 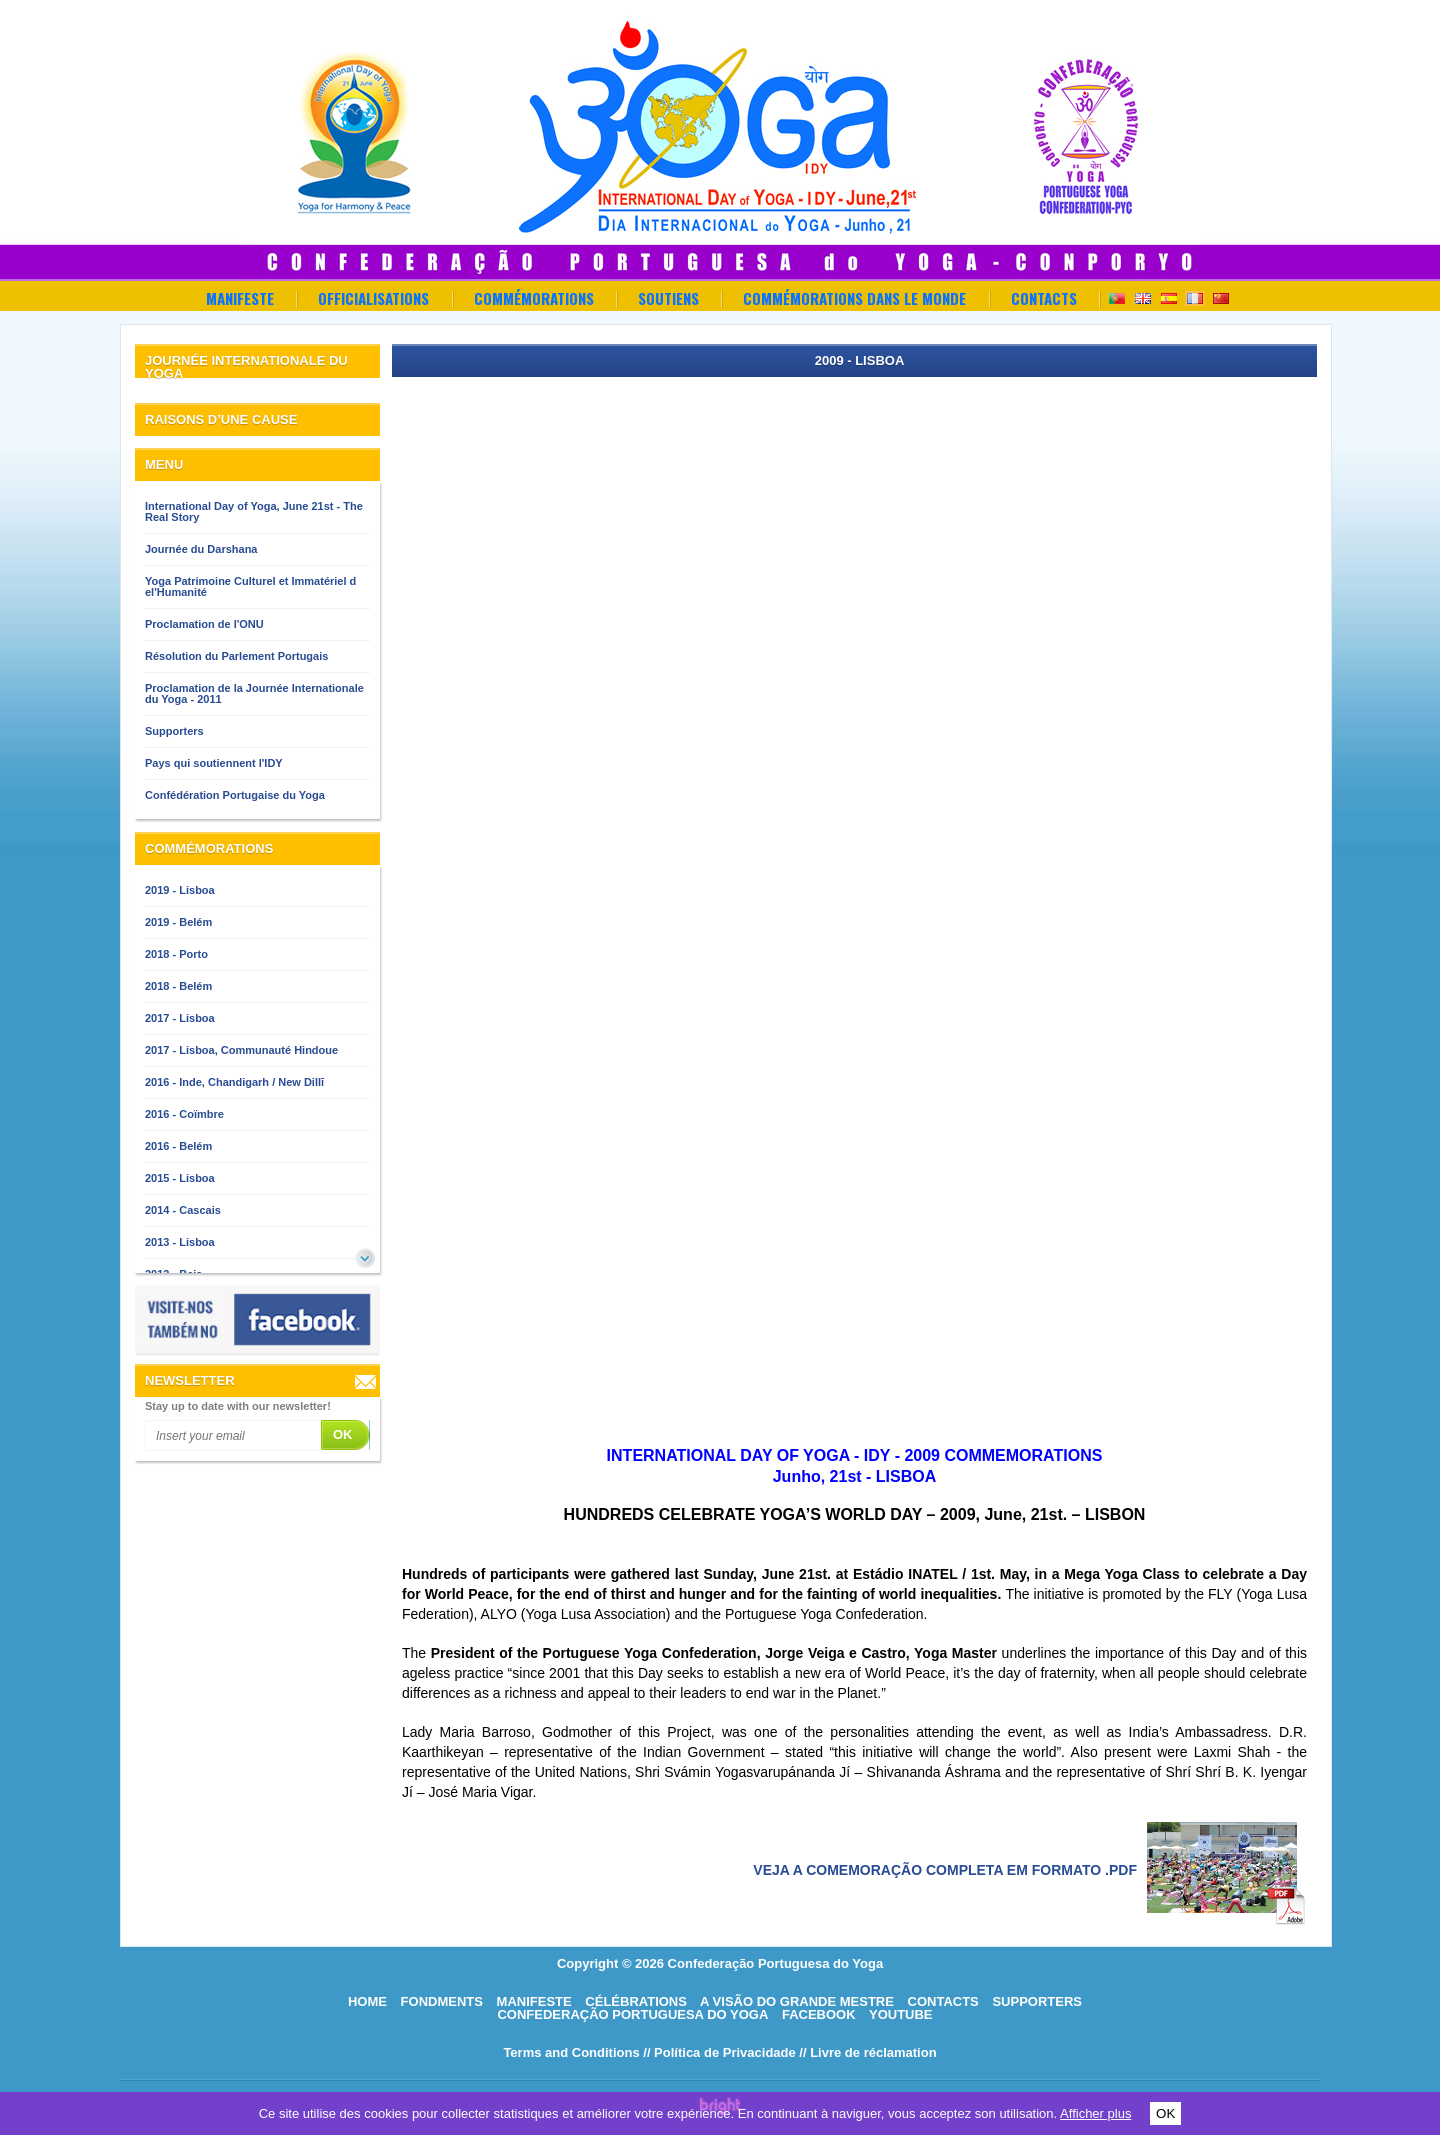 I want to click on Yoga Patrimoine Culturel et Immatériel d el'Humanité, so click(x=250, y=586).